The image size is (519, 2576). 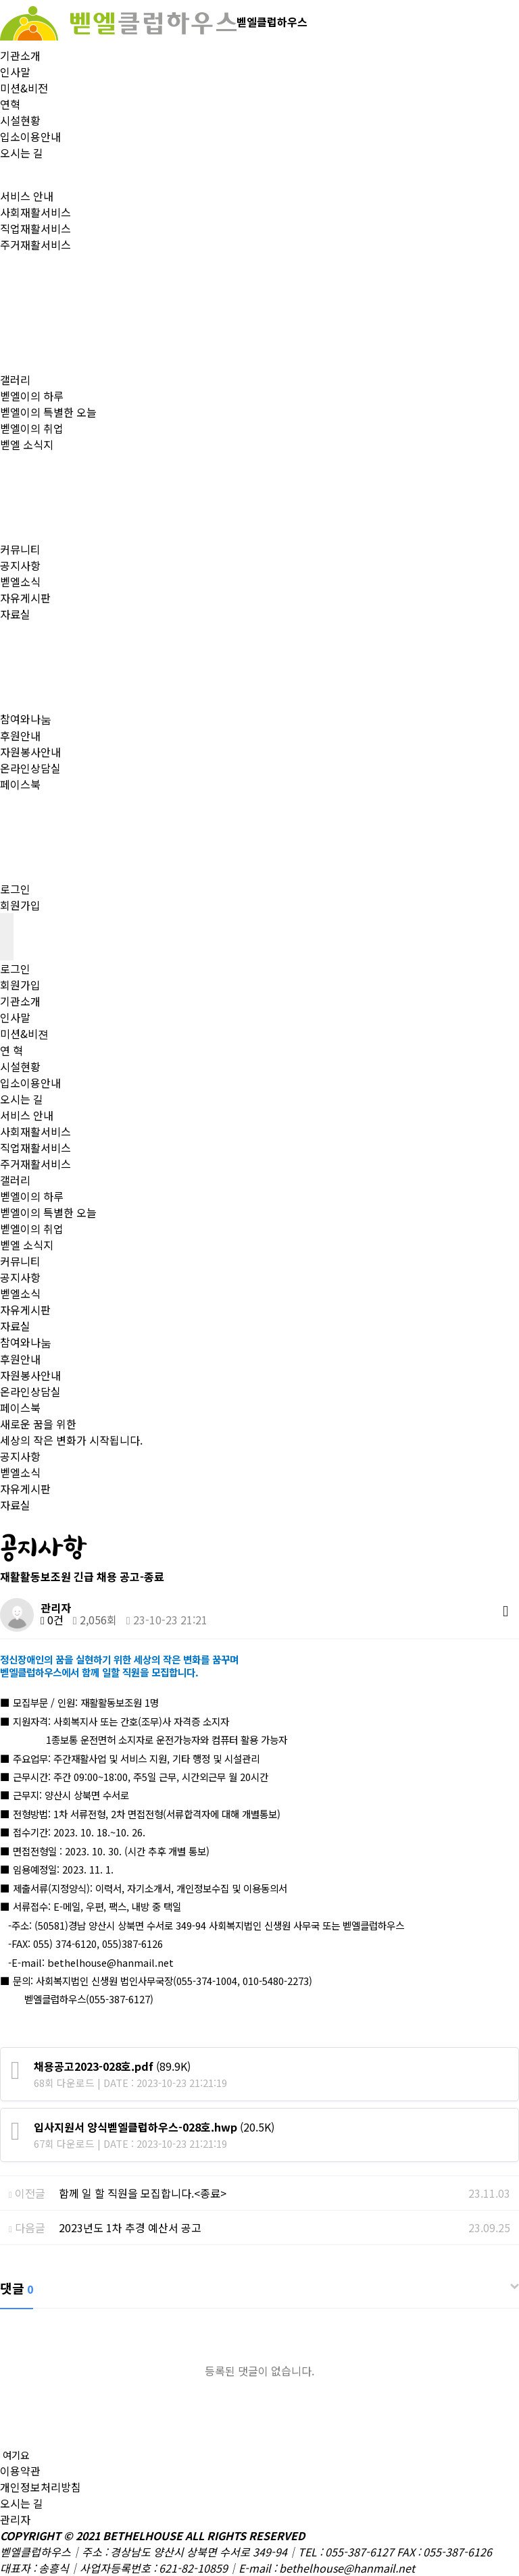 I want to click on 로그인, so click(x=15, y=889).